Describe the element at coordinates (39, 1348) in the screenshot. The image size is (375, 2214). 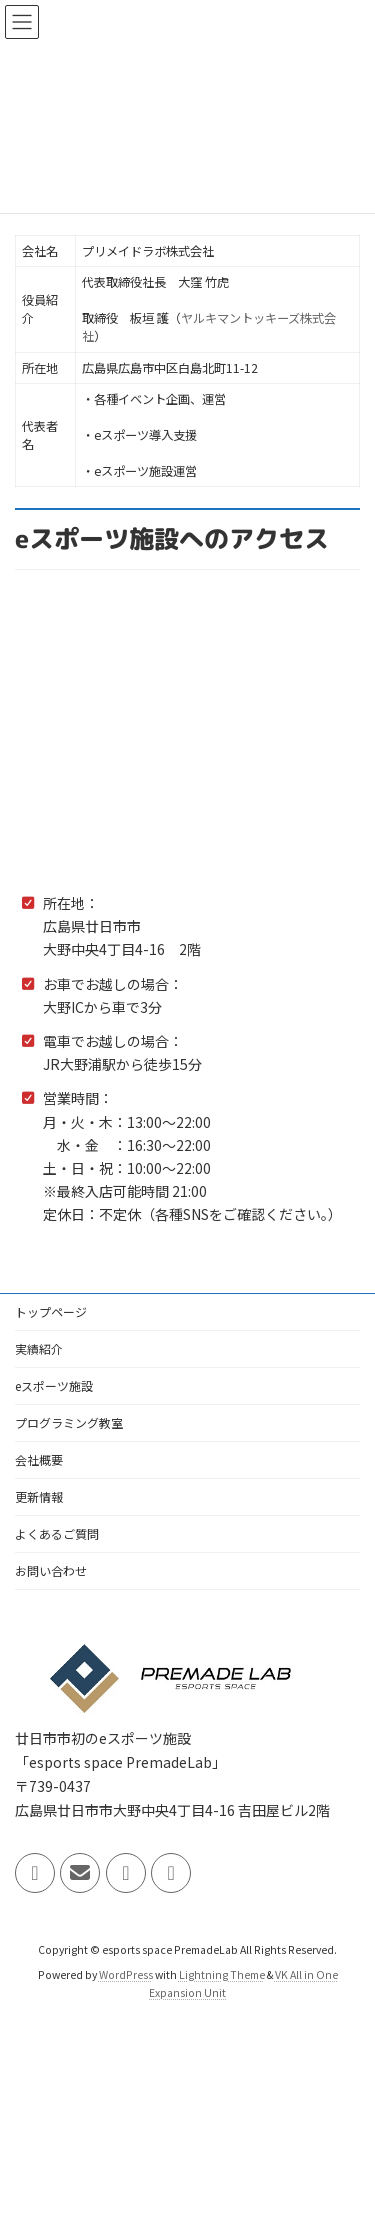
I see `実績紹介` at that location.